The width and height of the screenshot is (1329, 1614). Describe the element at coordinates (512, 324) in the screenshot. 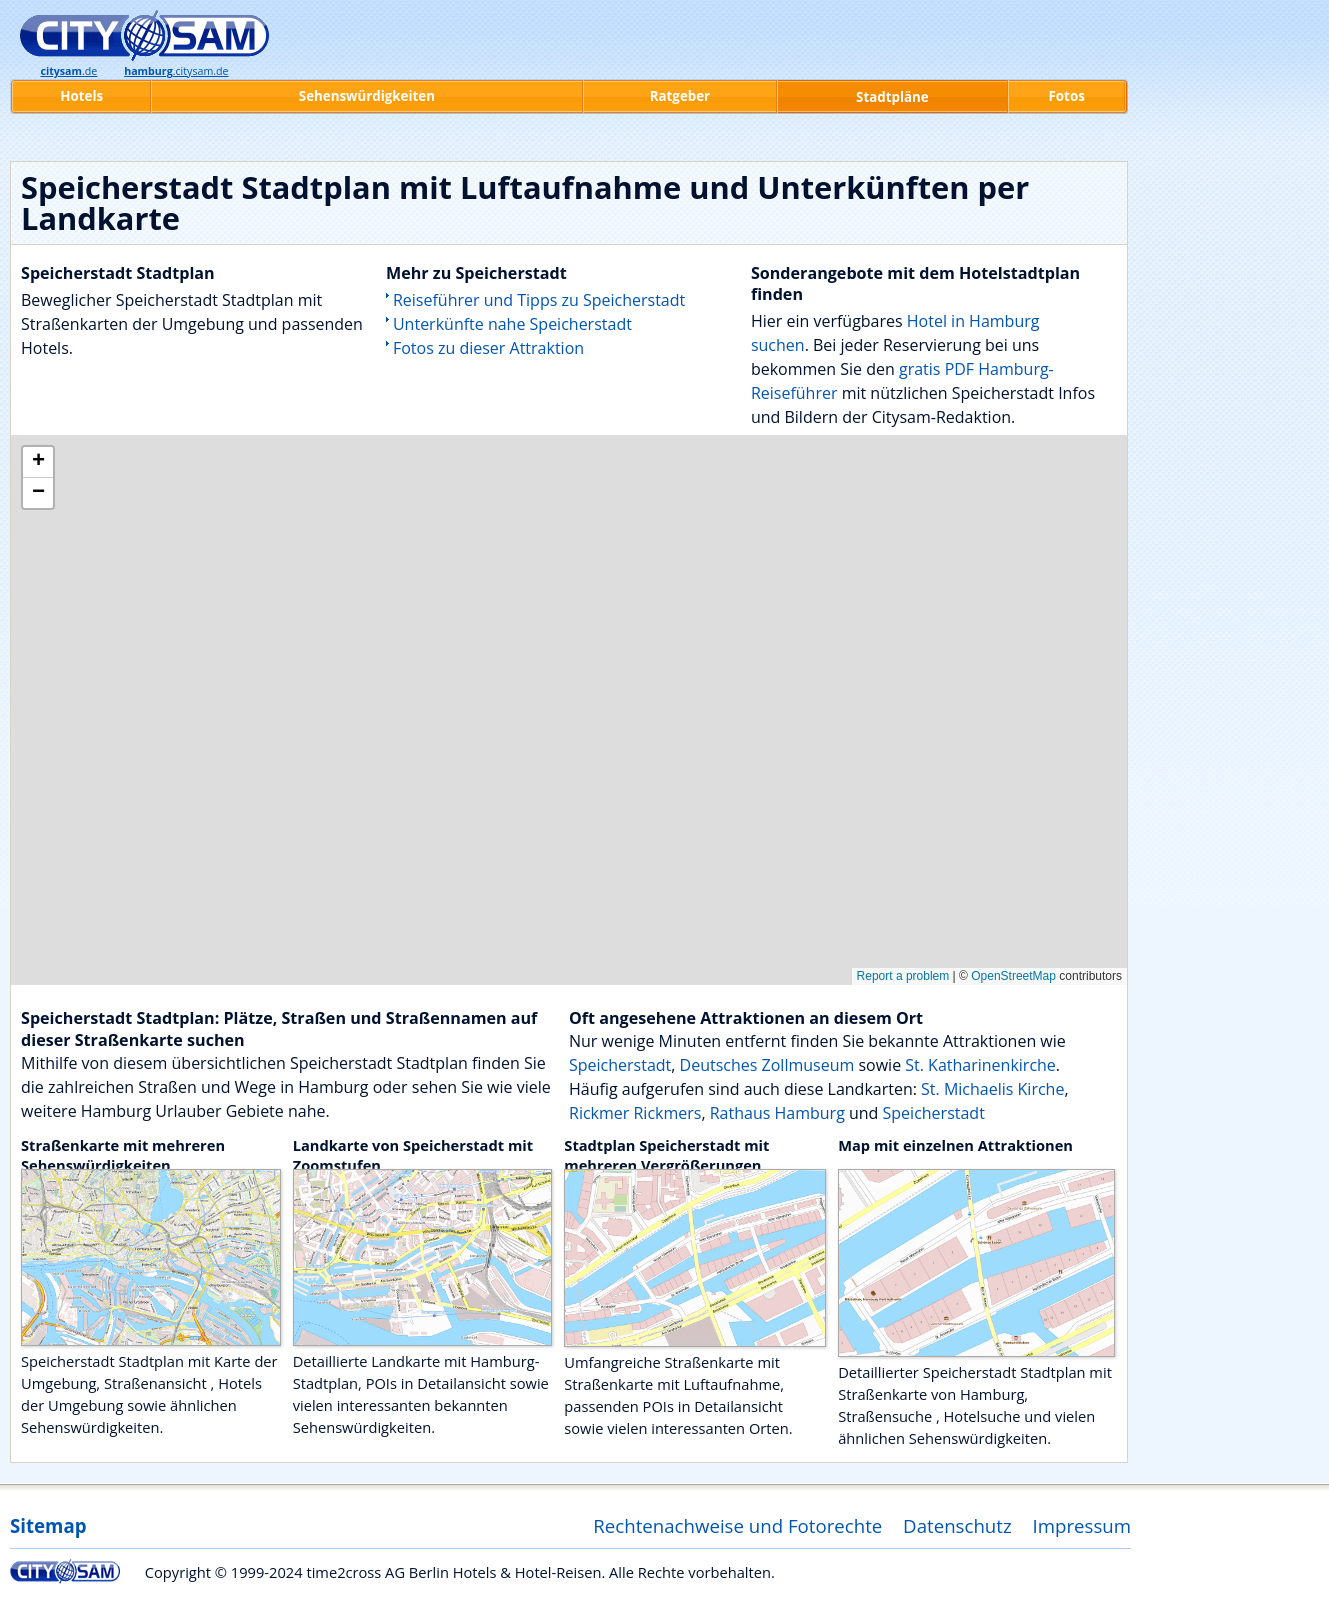

I see `Unterkünfte nahe Speicherstadt` at that location.